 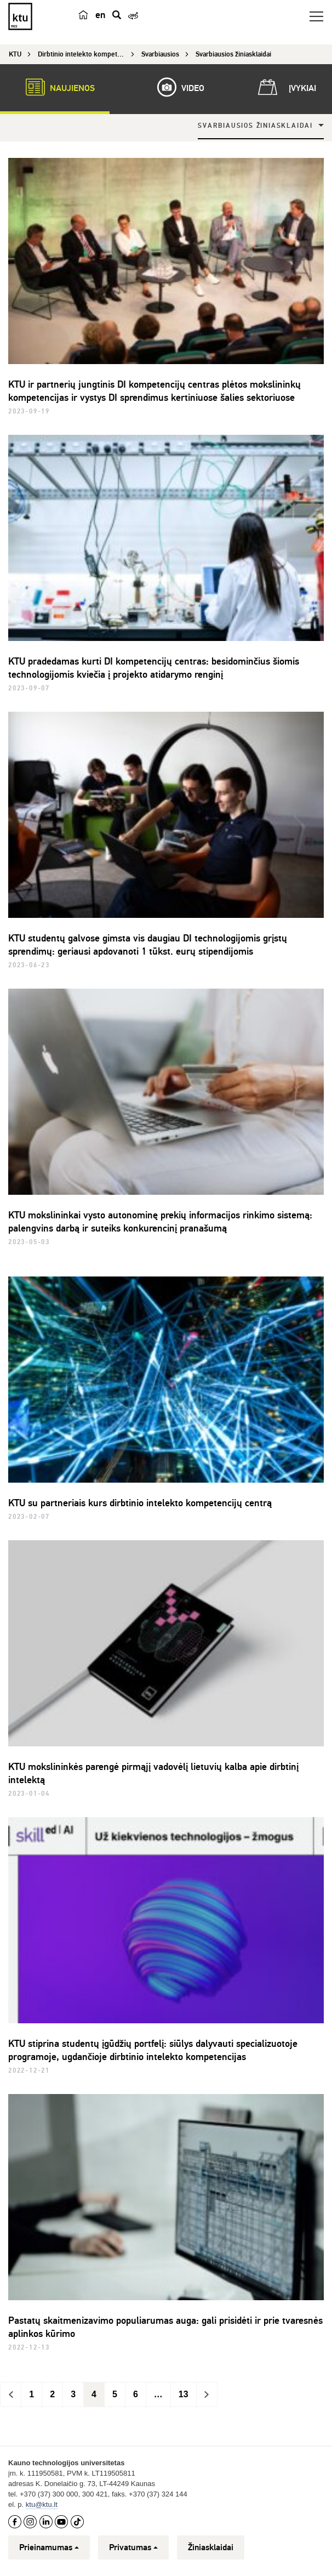 What do you see at coordinates (42, 2504) in the screenshot?
I see `ktu@ktu.lt` at bounding box center [42, 2504].